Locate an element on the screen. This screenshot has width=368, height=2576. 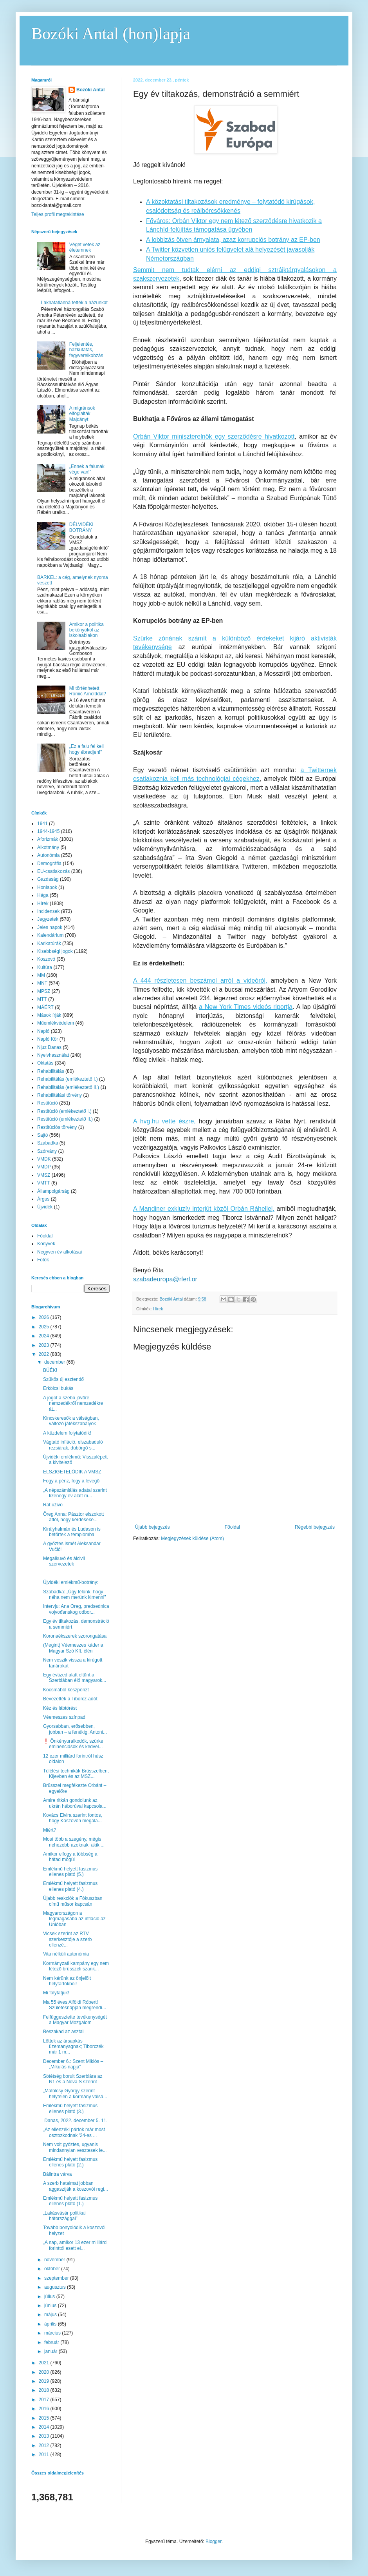
2016 is located at coordinates (45, 2408).